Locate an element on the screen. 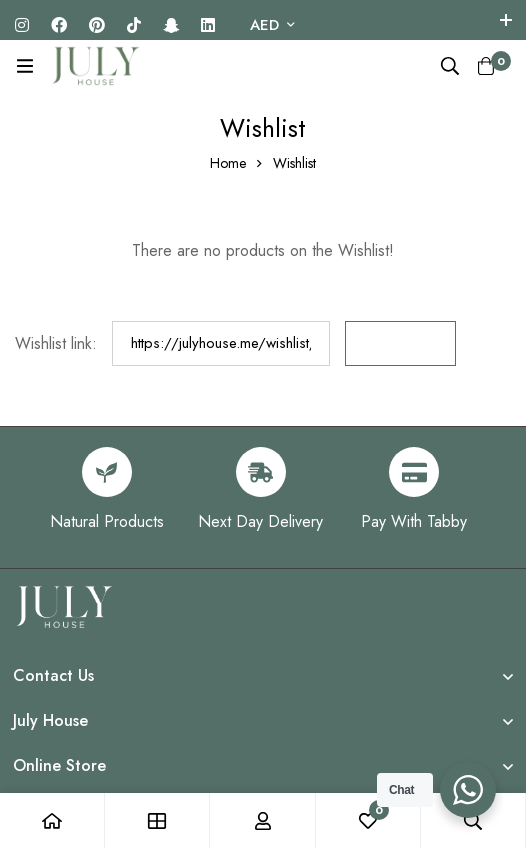 The height and width of the screenshot is (848, 526). Home is located at coordinates (228, 163).